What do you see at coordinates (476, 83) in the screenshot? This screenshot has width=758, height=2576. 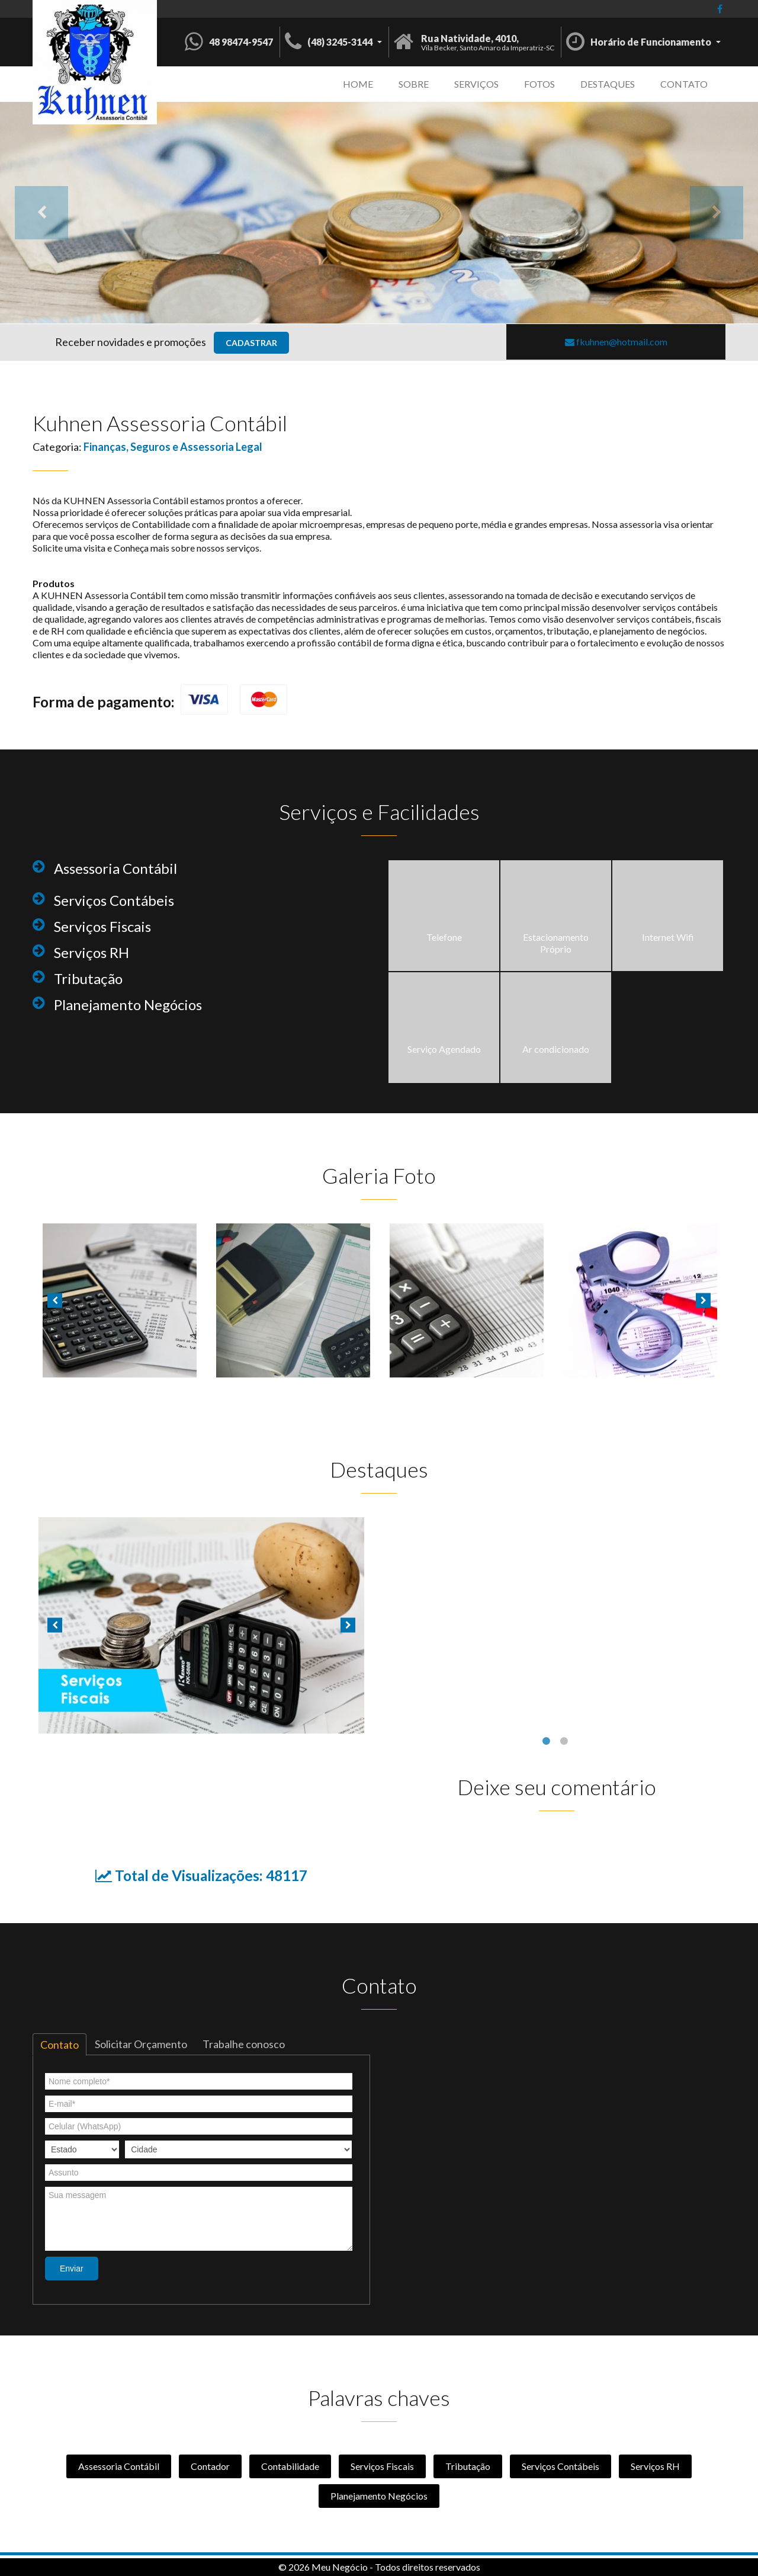 I see `Serviços` at bounding box center [476, 83].